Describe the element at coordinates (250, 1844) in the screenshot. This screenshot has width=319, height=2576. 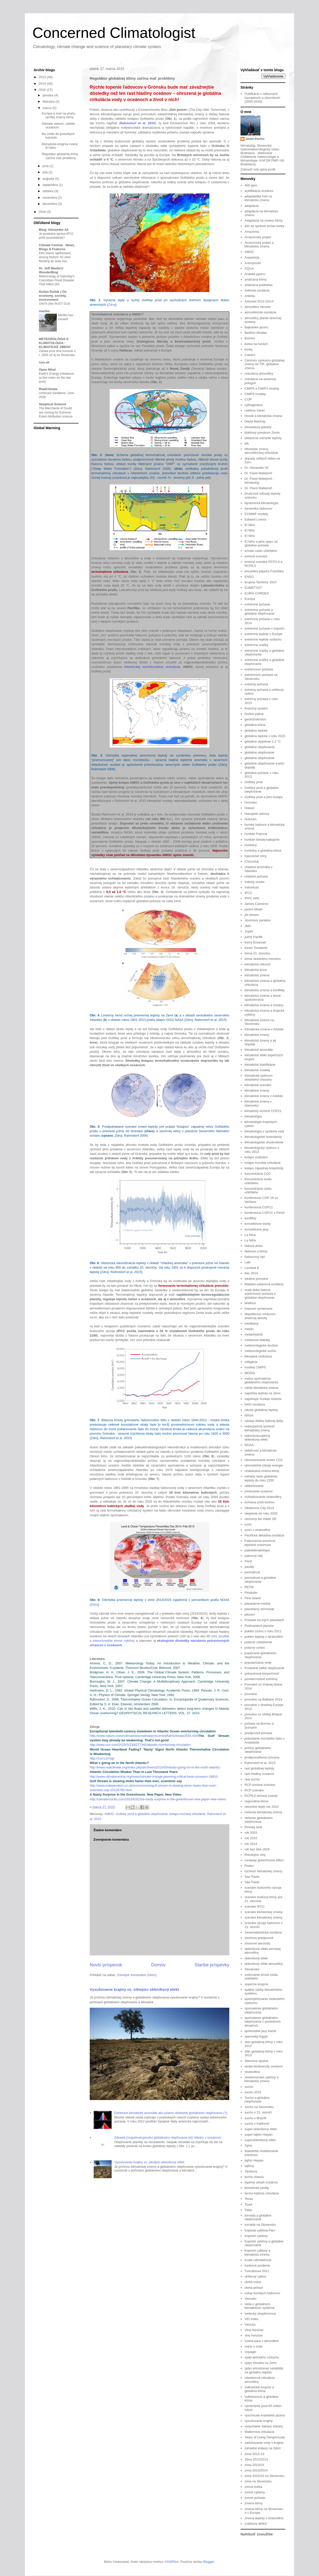
I see `rok 2014` at that location.